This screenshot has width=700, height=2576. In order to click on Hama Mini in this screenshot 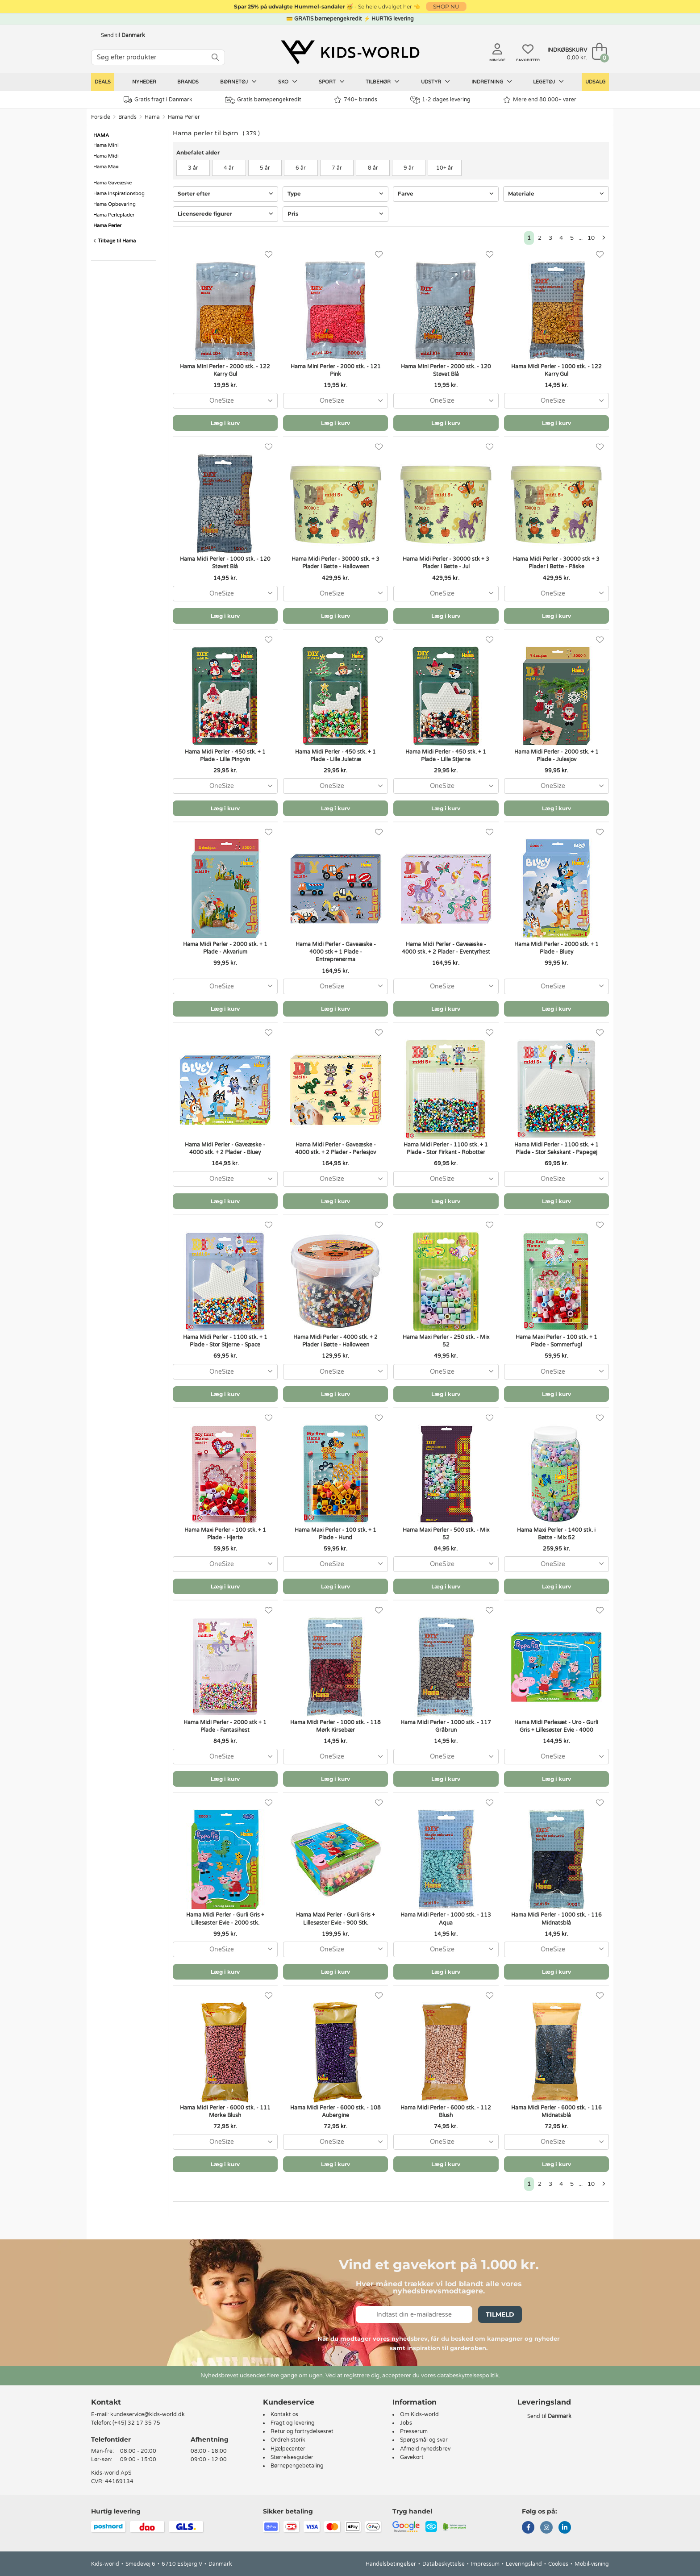, I will do `click(106, 145)`.